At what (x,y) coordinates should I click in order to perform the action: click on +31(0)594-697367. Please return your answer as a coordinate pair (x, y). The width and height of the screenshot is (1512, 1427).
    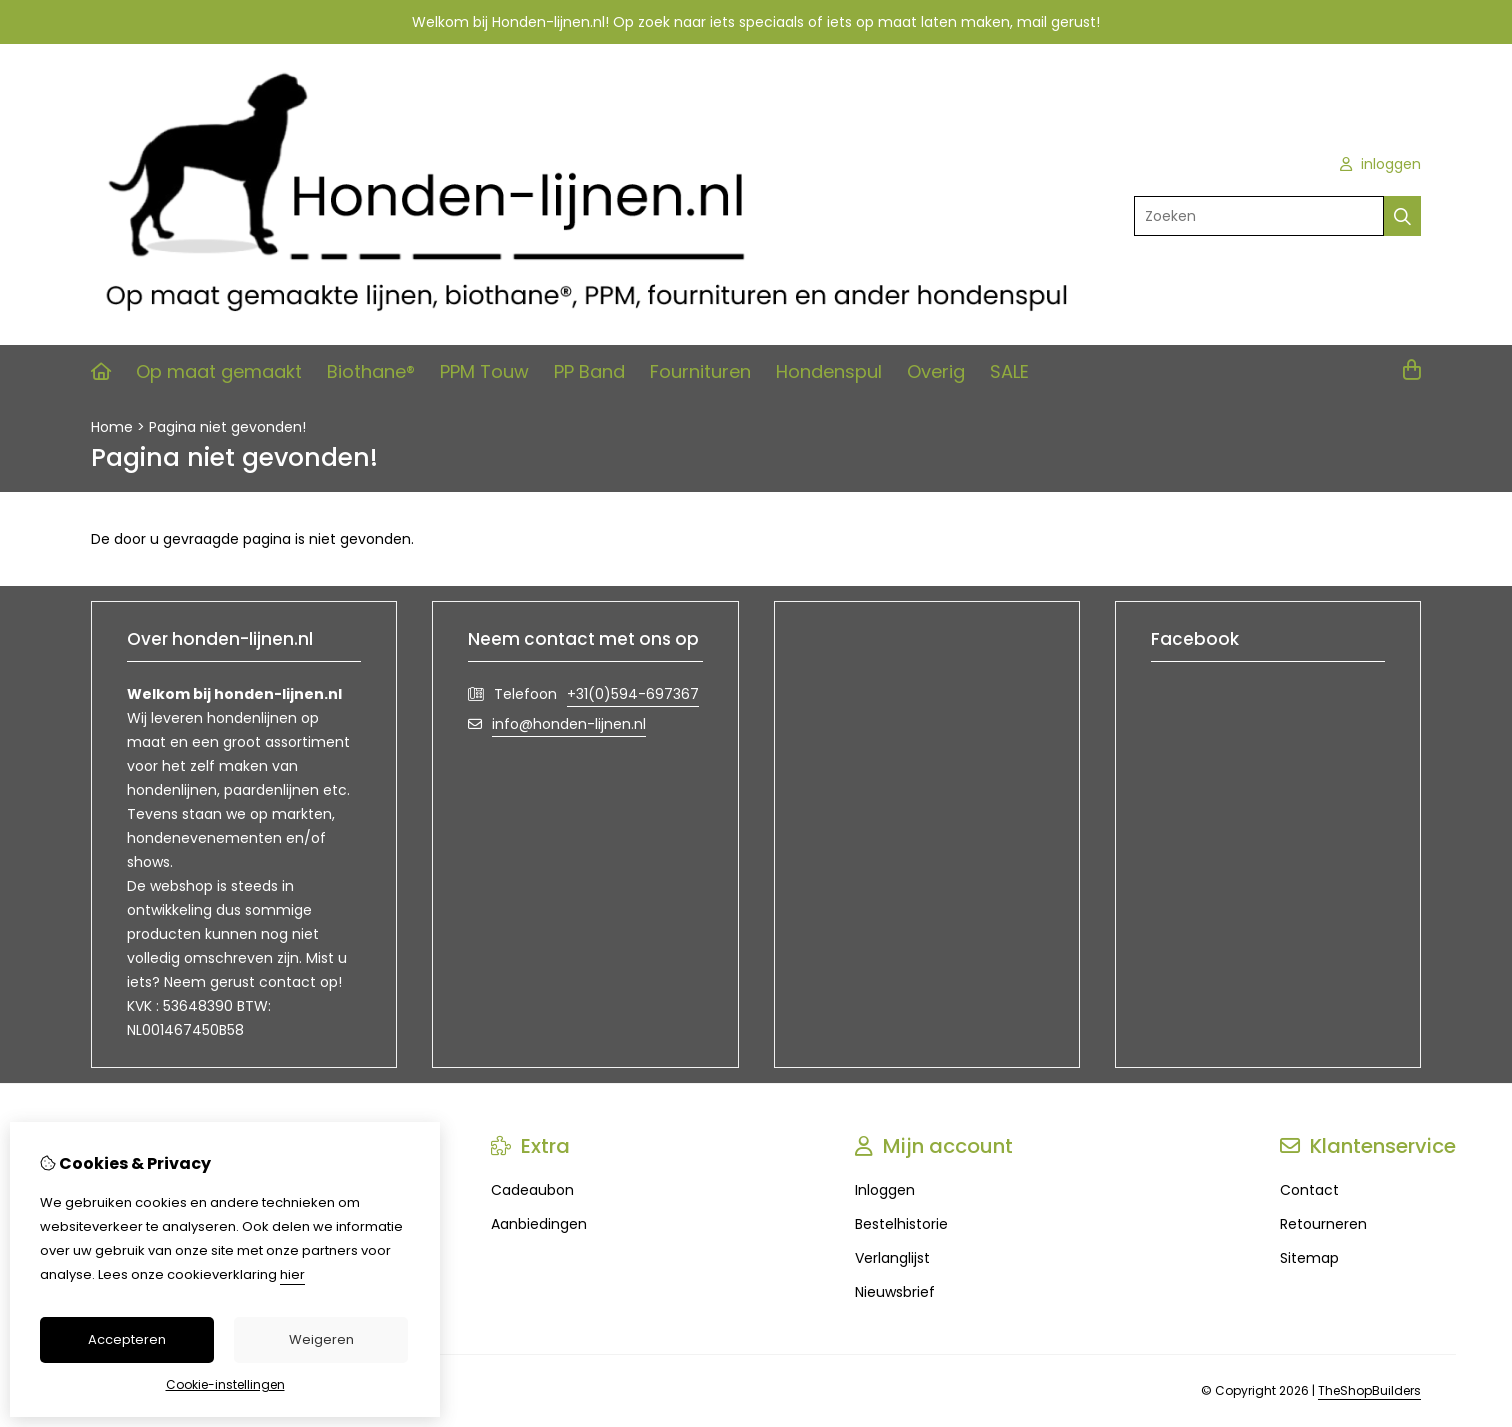
    Looking at the image, I should click on (633, 694).